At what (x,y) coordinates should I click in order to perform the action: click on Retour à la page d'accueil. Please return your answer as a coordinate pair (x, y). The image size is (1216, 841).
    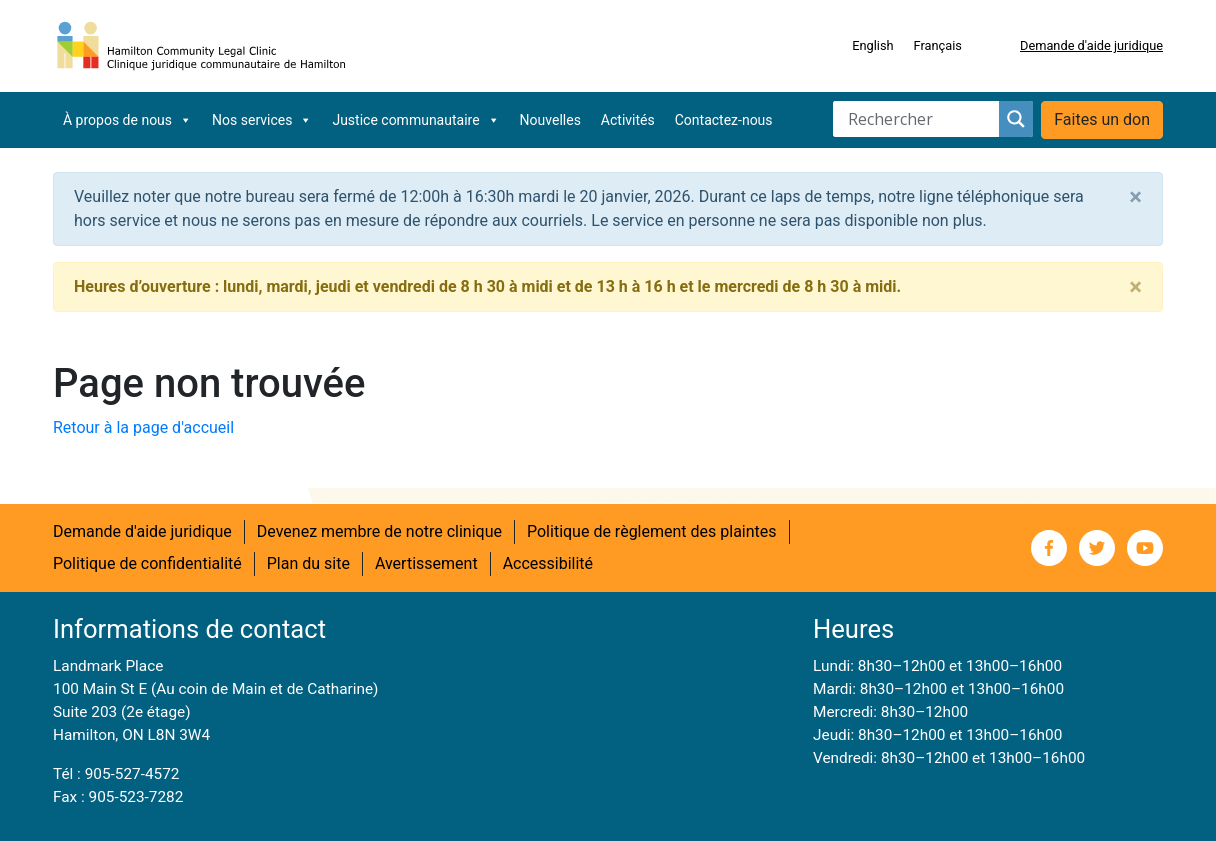
    Looking at the image, I should click on (143, 427).